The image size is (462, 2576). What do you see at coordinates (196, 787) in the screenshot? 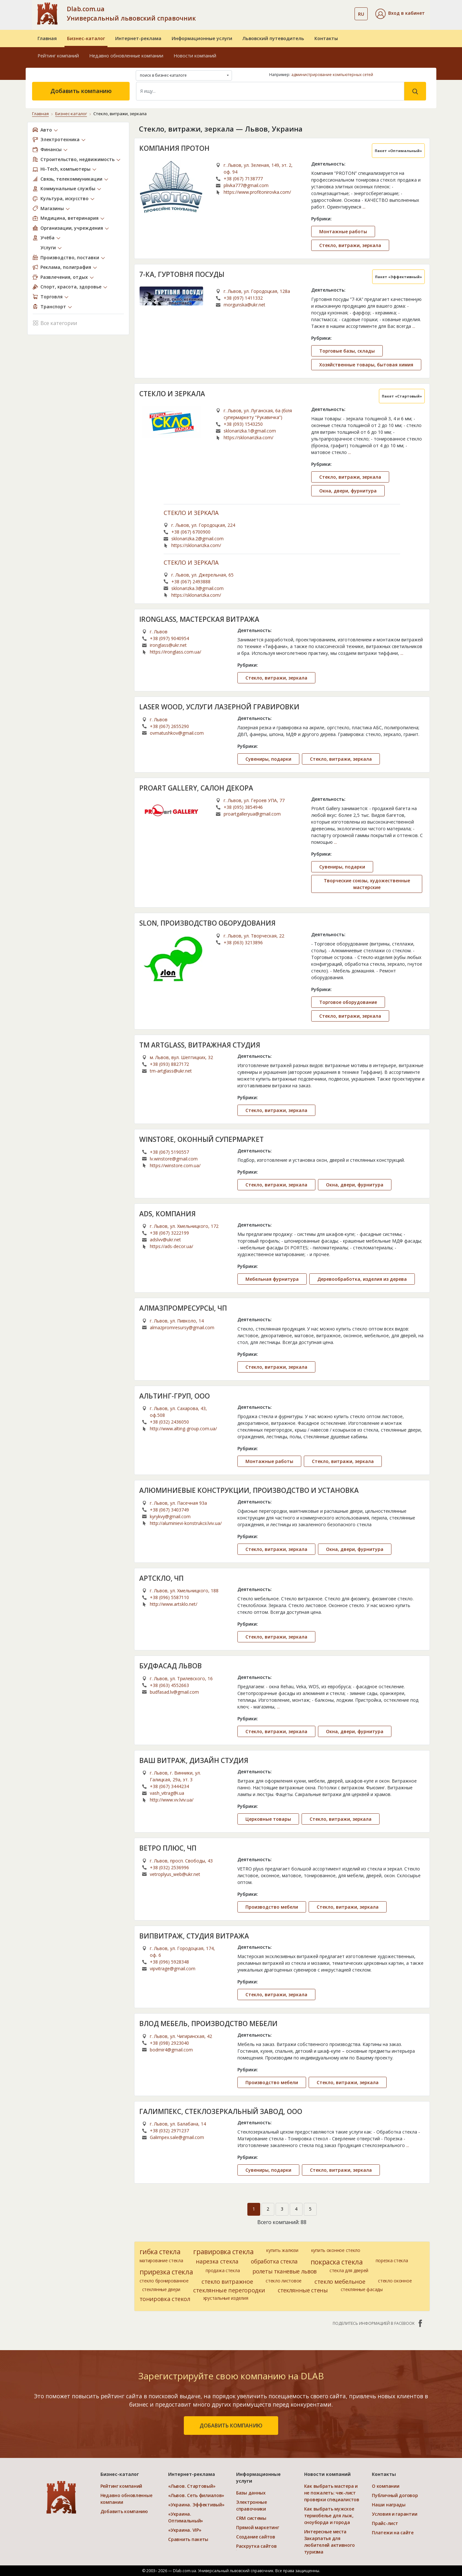
I see `PROART GALLERY, САЛОН ДЕКОРА` at bounding box center [196, 787].